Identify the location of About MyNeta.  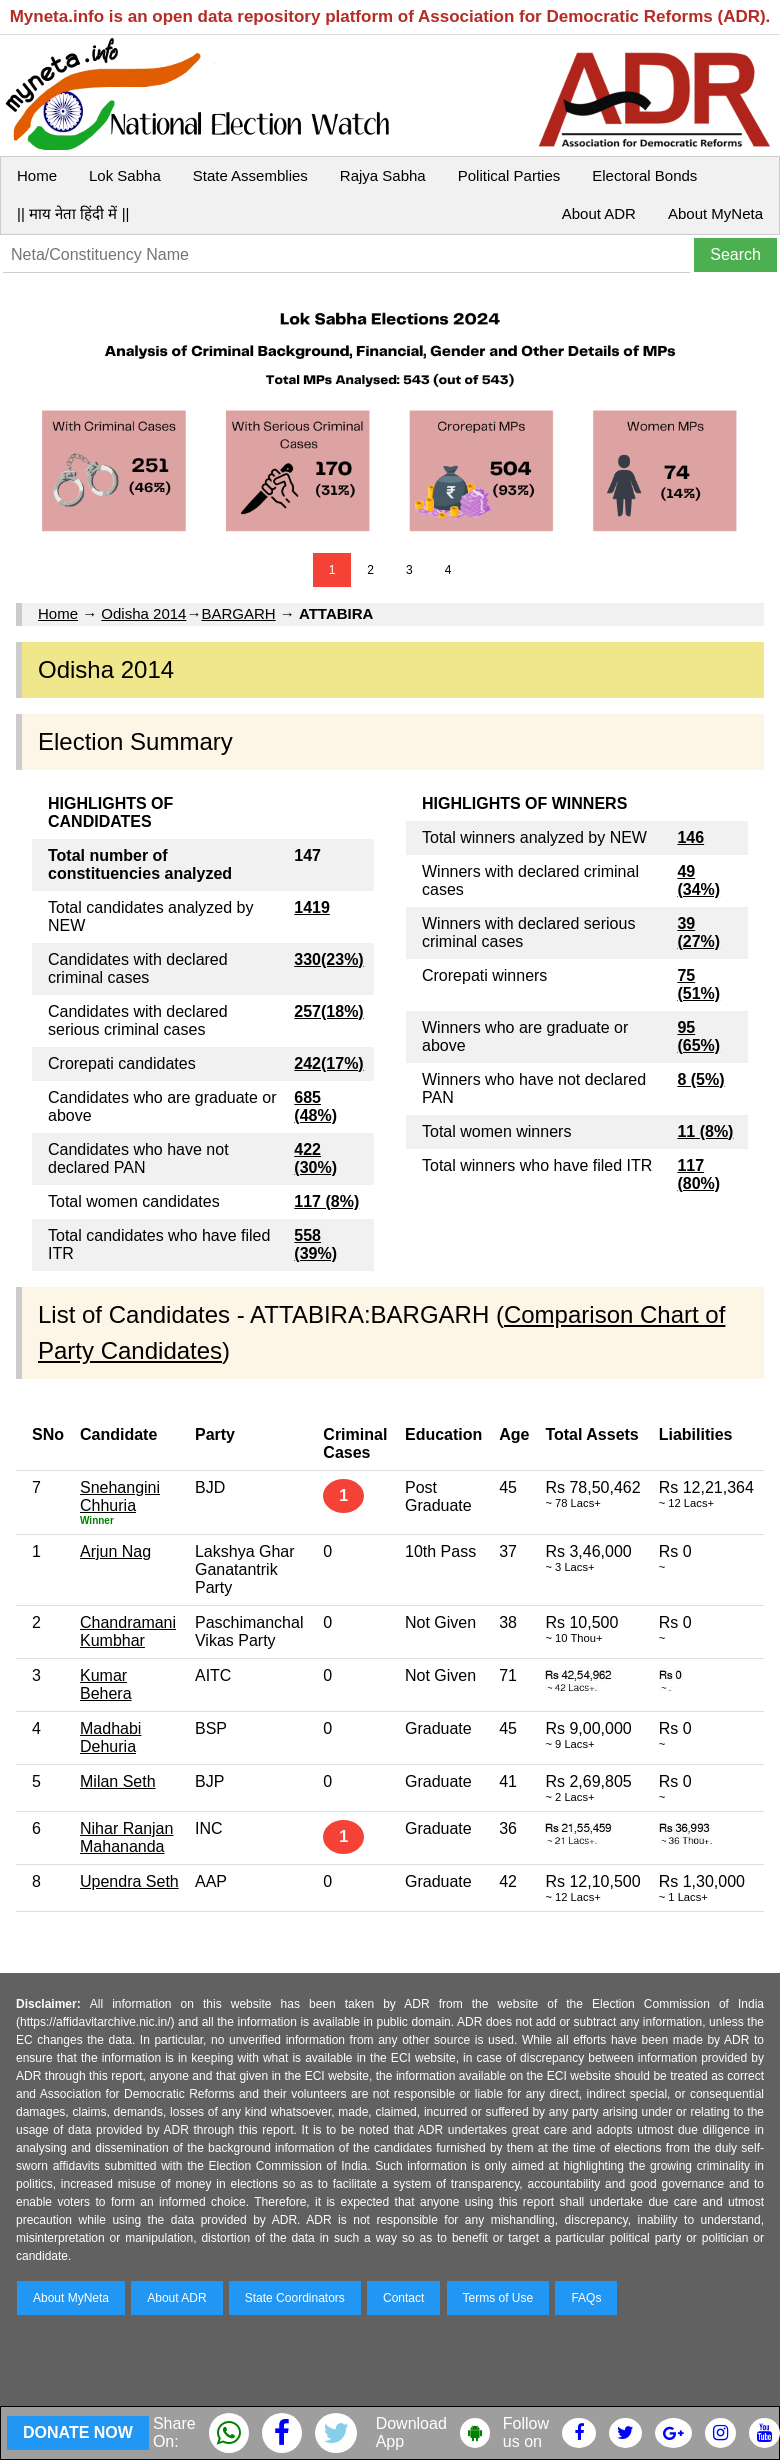
(715, 213).